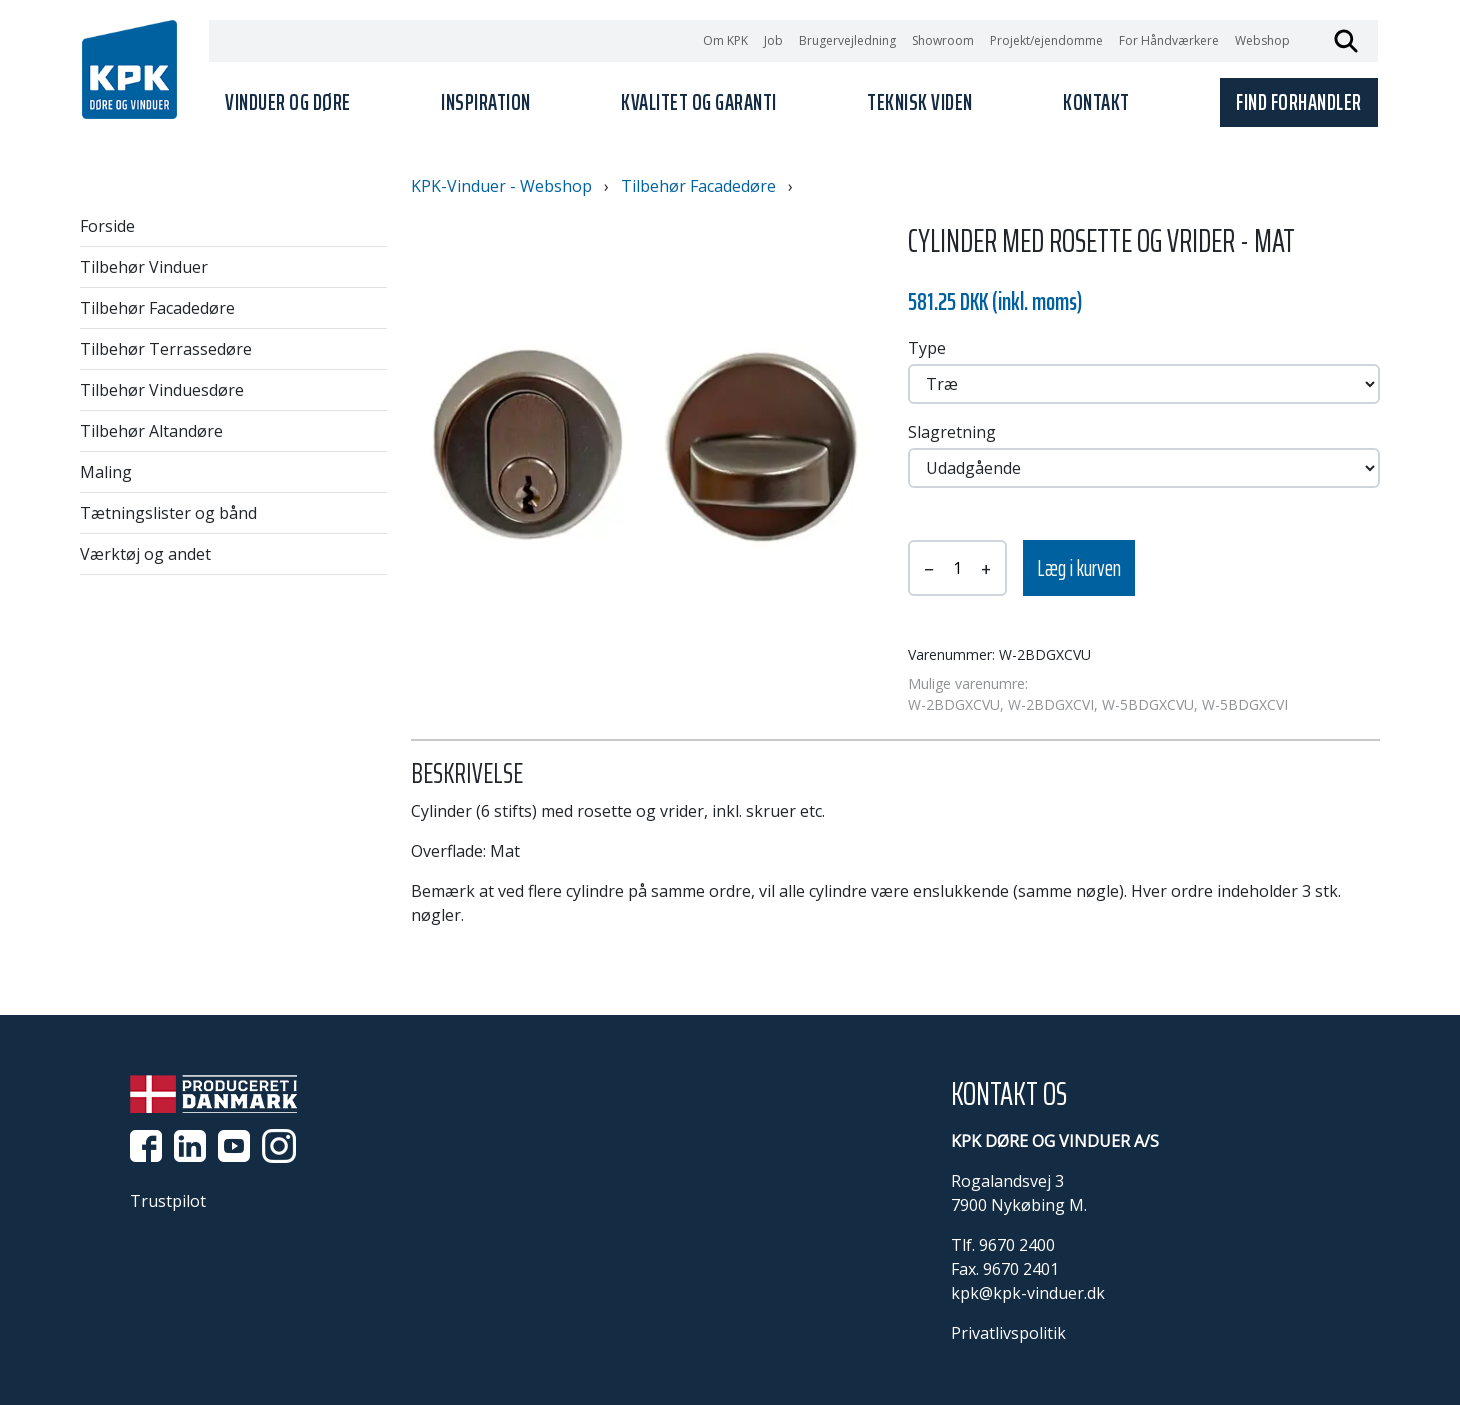 This screenshot has width=1460, height=1405. What do you see at coordinates (1079, 568) in the screenshot?
I see `Læg i kurven` at bounding box center [1079, 568].